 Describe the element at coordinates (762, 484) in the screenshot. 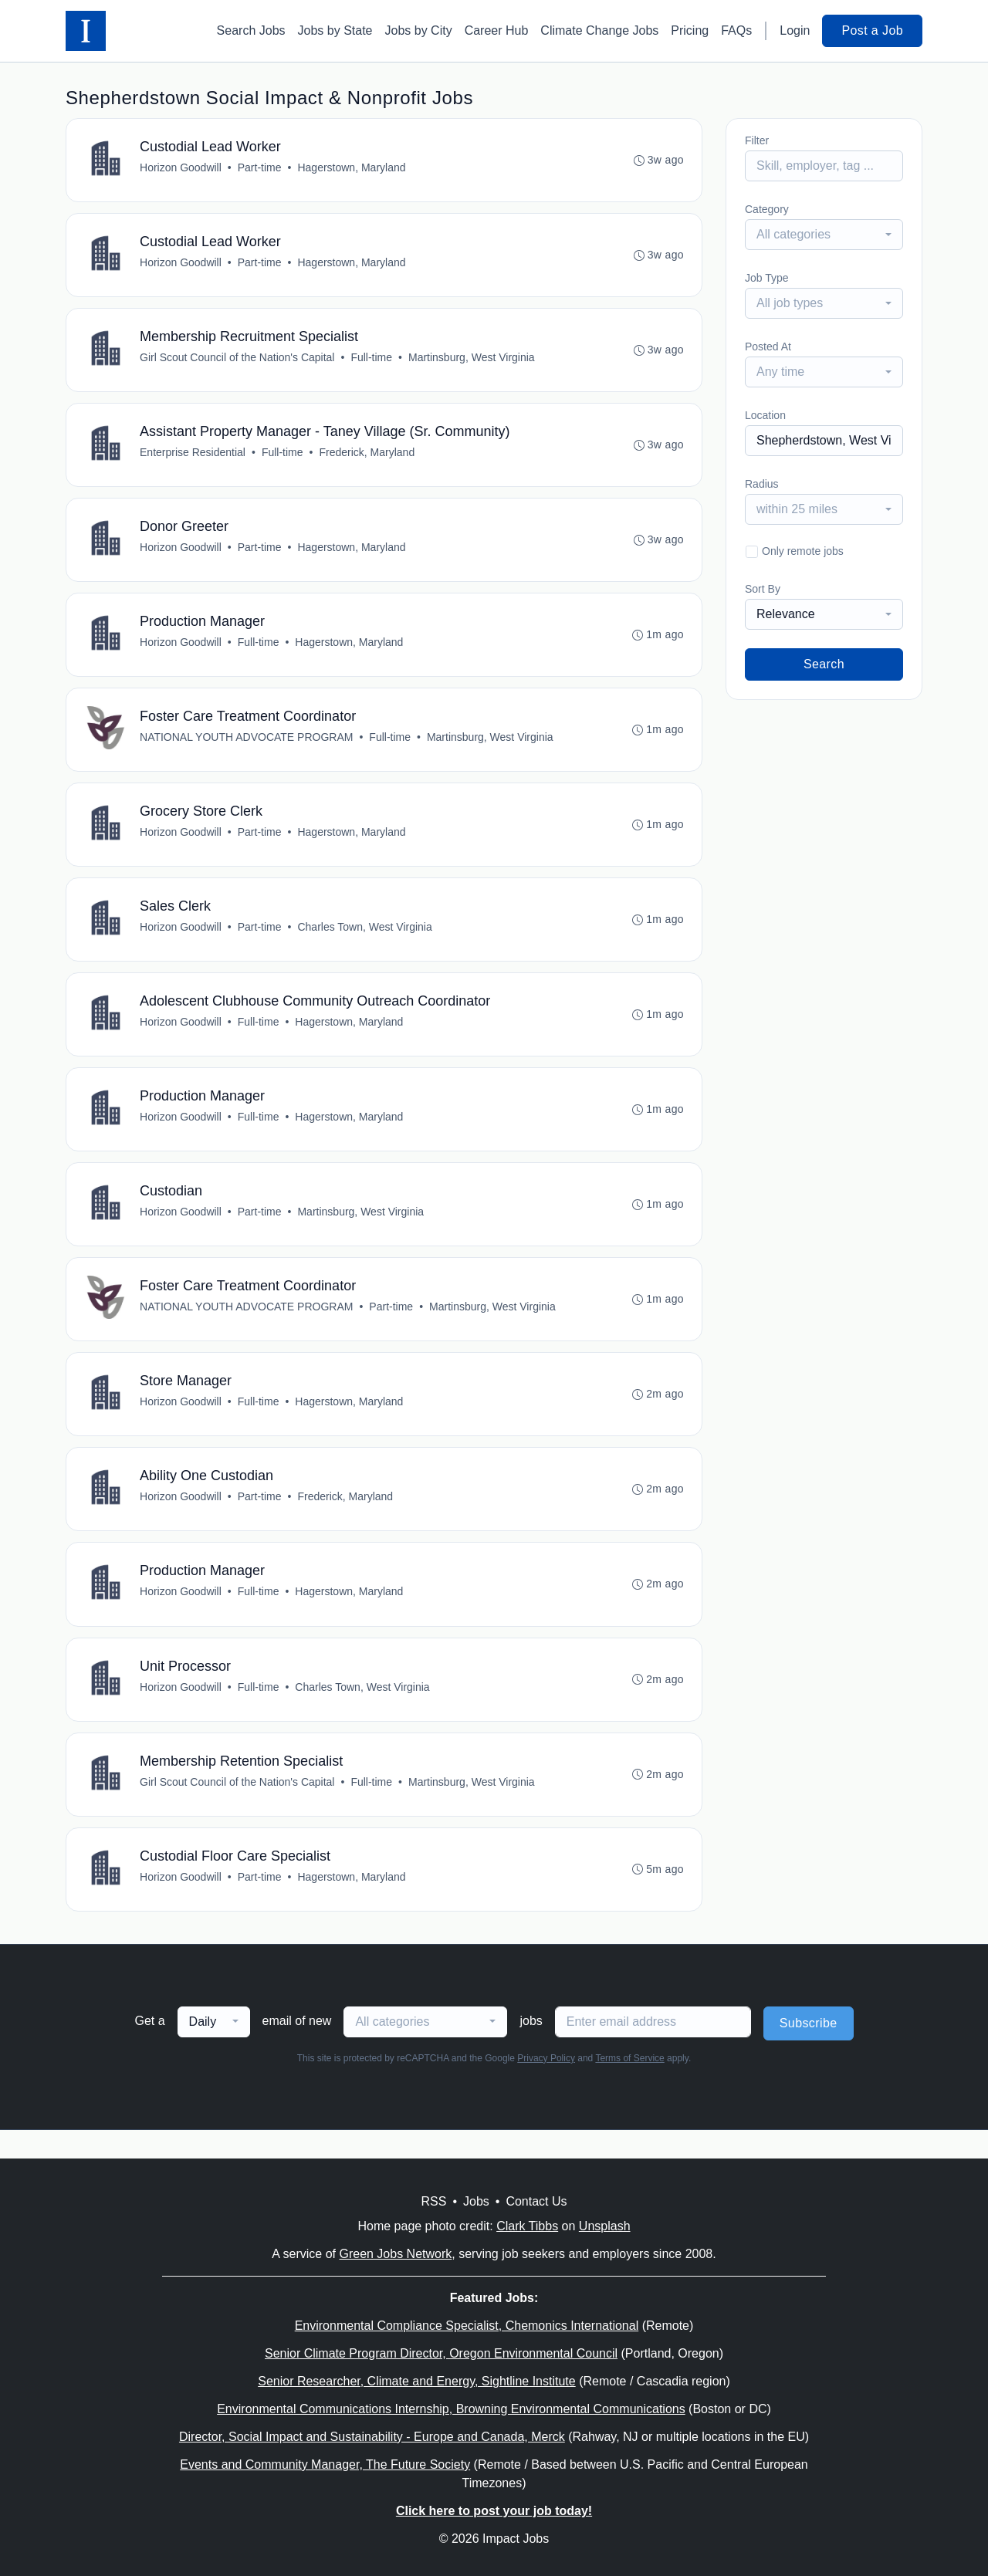

I see `Radius` at that location.